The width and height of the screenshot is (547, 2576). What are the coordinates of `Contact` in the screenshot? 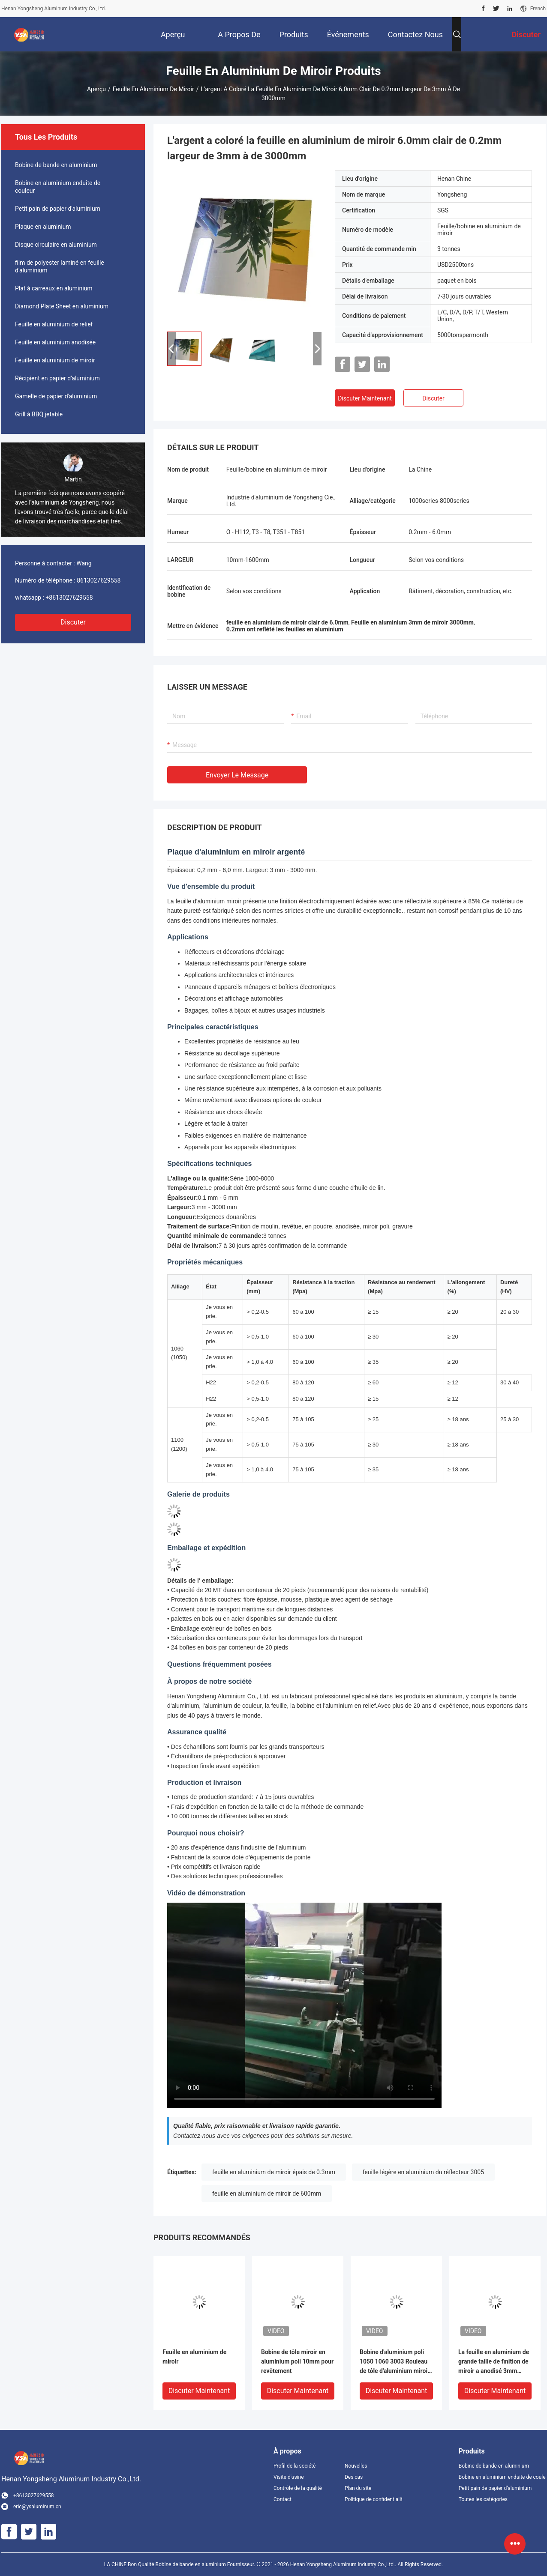 It's located at (283, 2499).